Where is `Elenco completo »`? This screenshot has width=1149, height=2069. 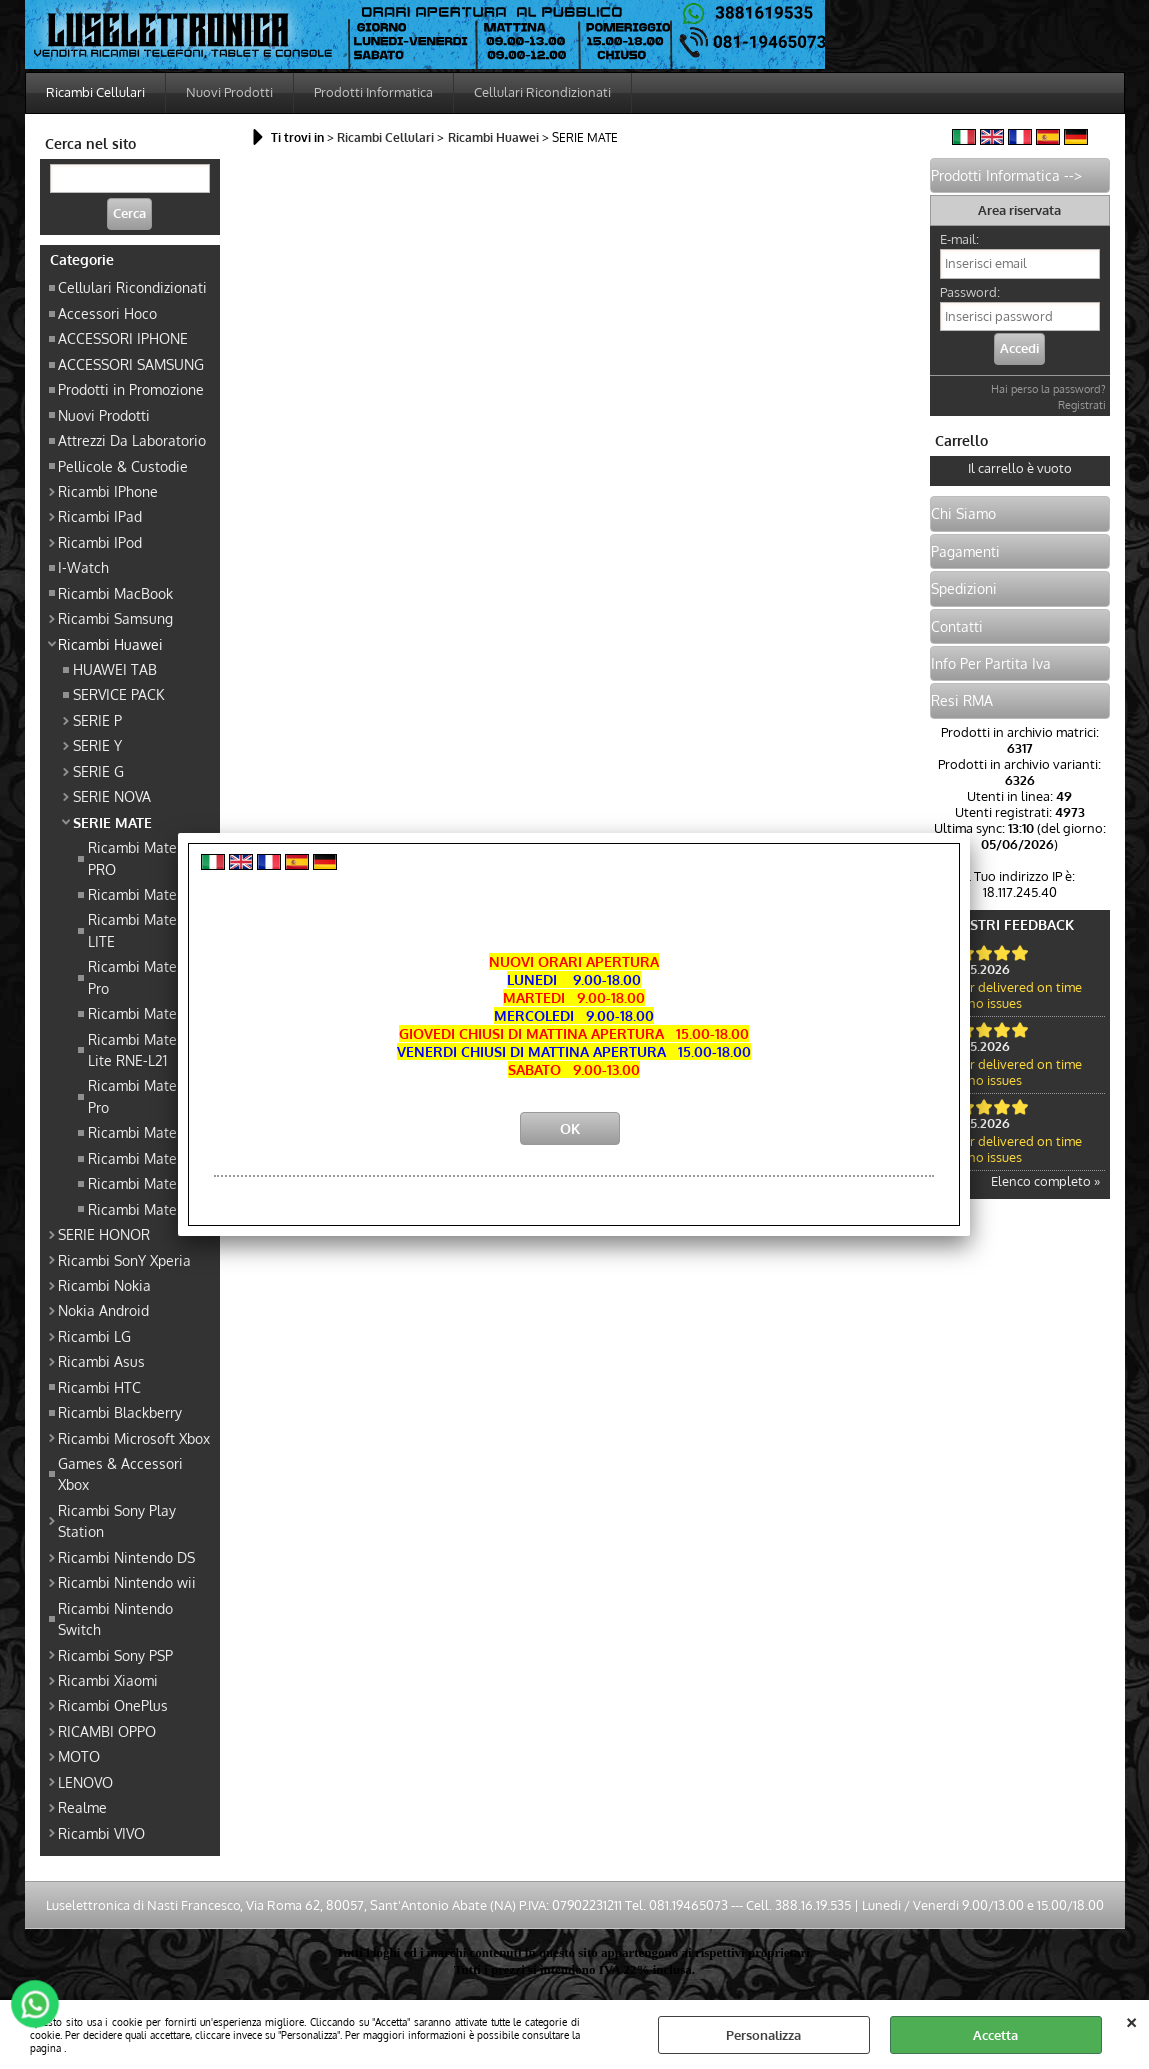 Elenco completo » is located at coordinates (1045, 1181).